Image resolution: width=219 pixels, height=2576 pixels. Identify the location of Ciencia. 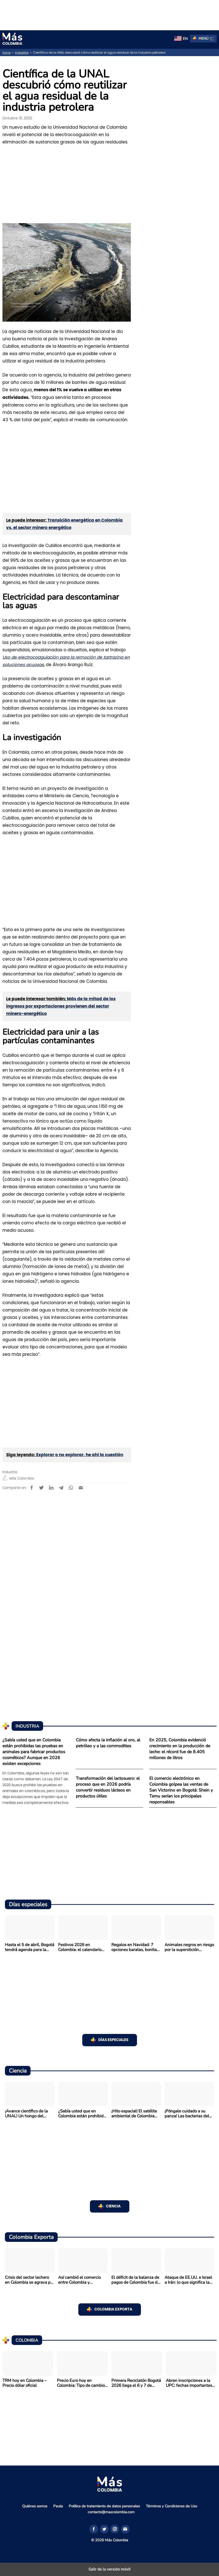
(113, 2206).